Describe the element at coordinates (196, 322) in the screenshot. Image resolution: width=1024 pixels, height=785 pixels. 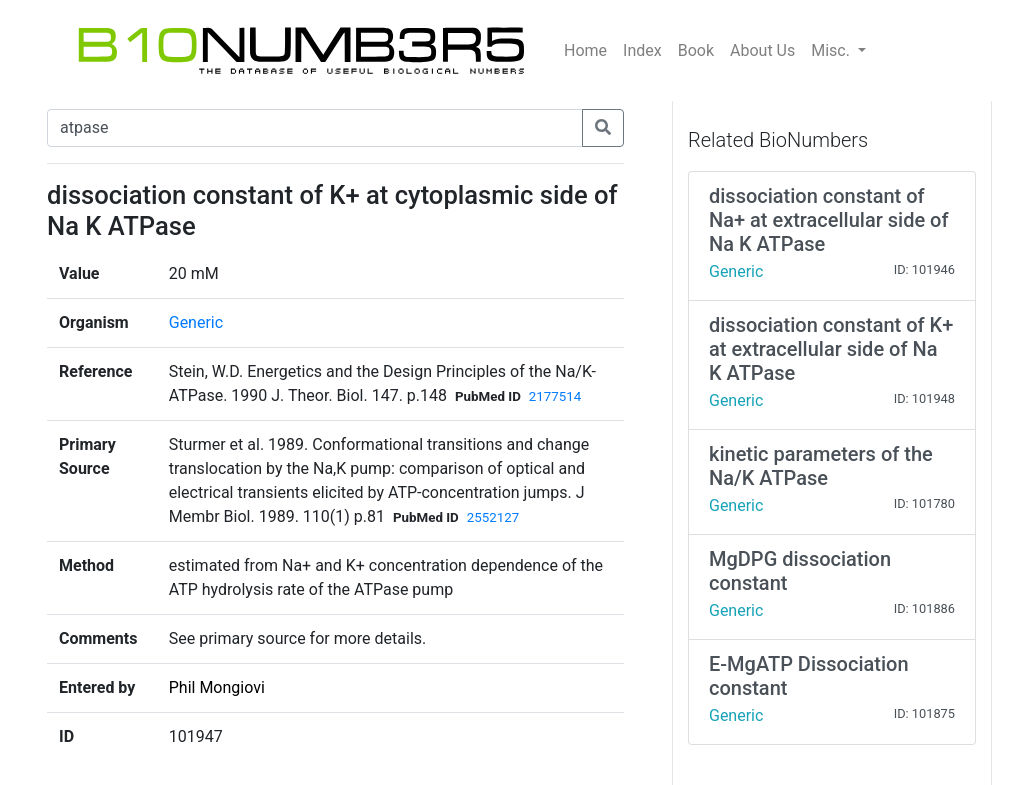
I see `Generic` at that location.